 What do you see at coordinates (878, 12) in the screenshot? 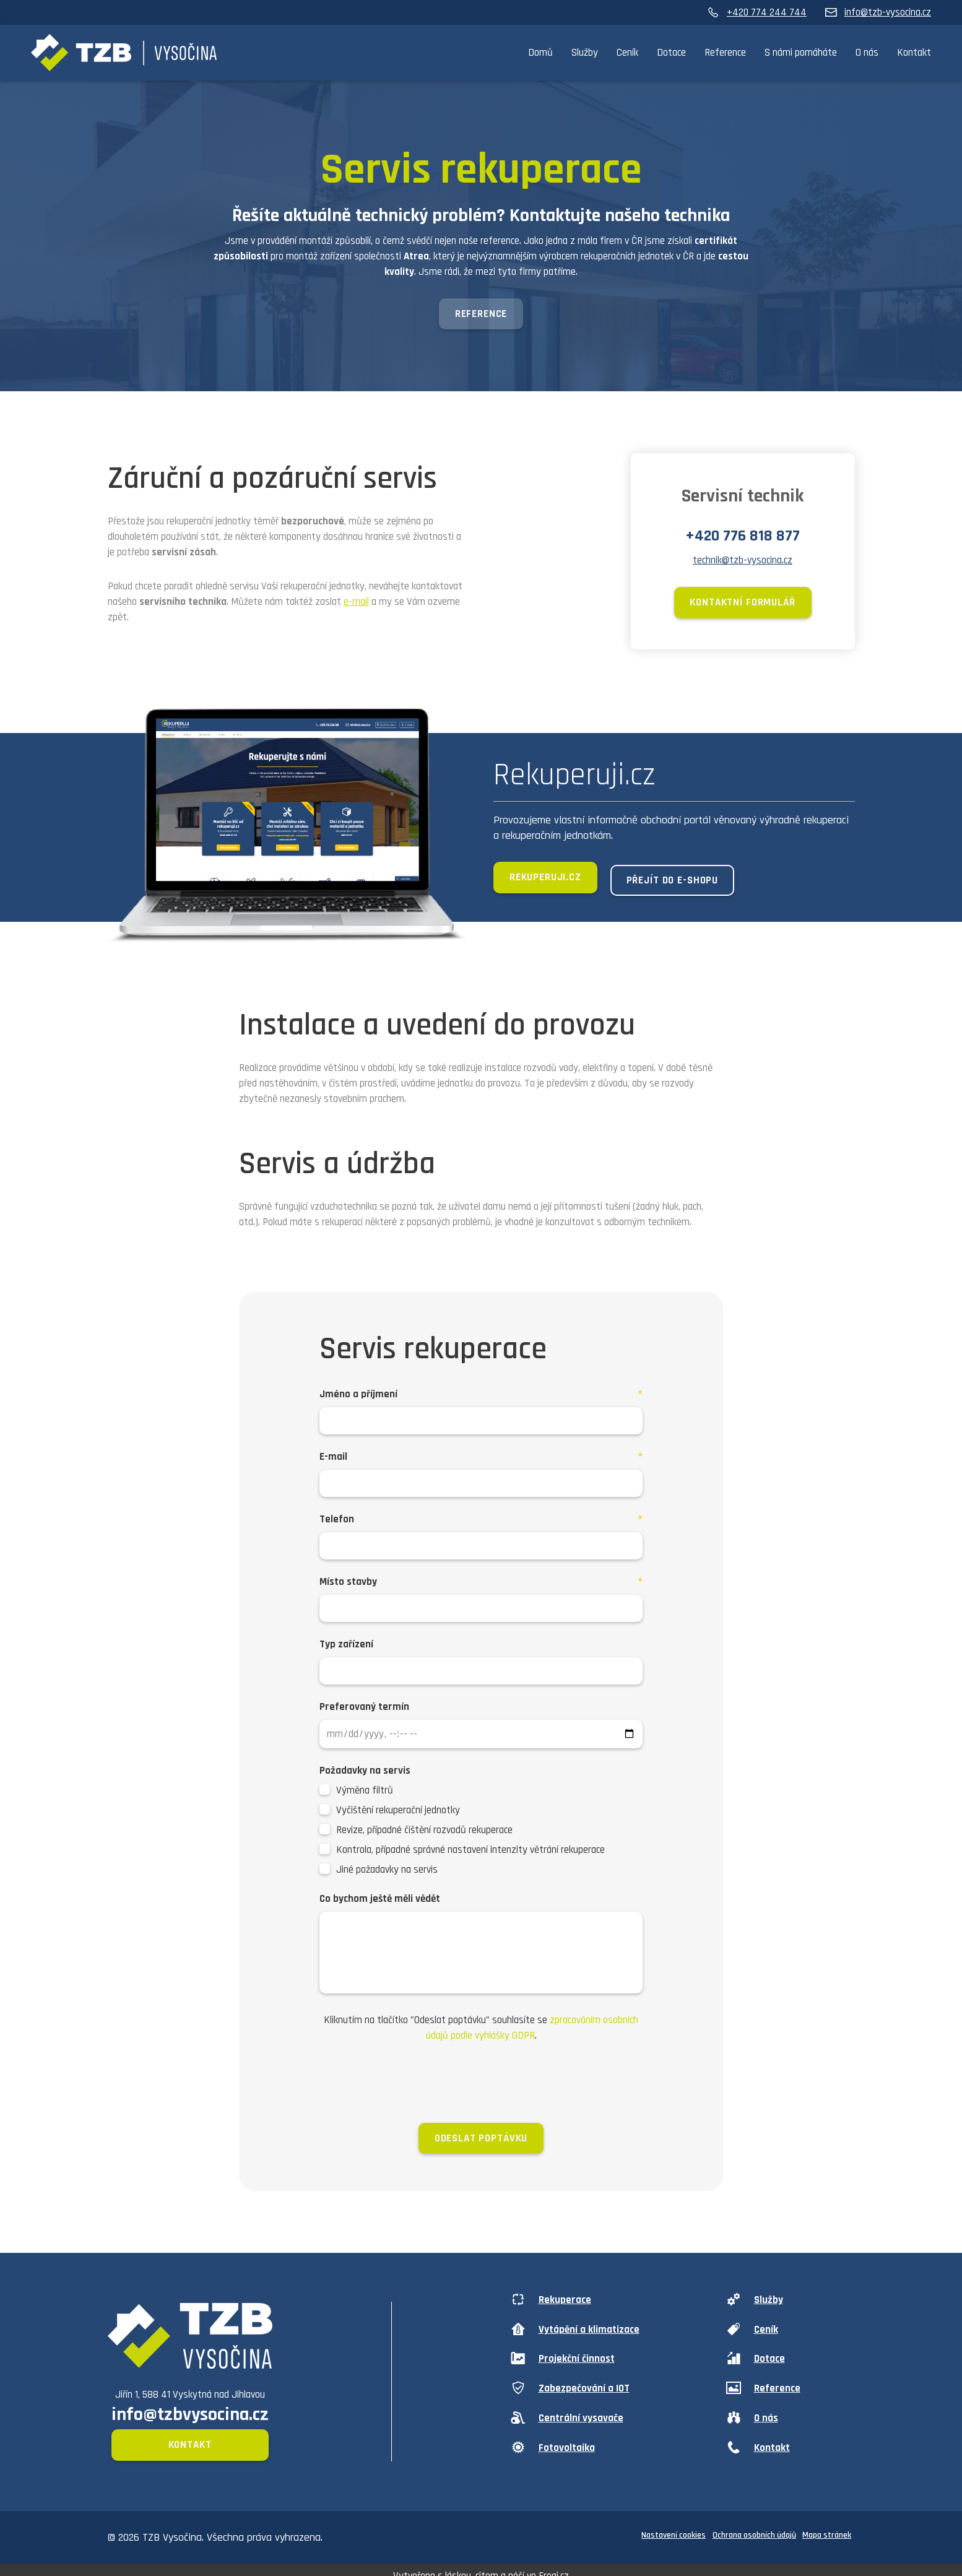
I see `info@tzb-vysocina.cz` at bounding box center [878, 12].